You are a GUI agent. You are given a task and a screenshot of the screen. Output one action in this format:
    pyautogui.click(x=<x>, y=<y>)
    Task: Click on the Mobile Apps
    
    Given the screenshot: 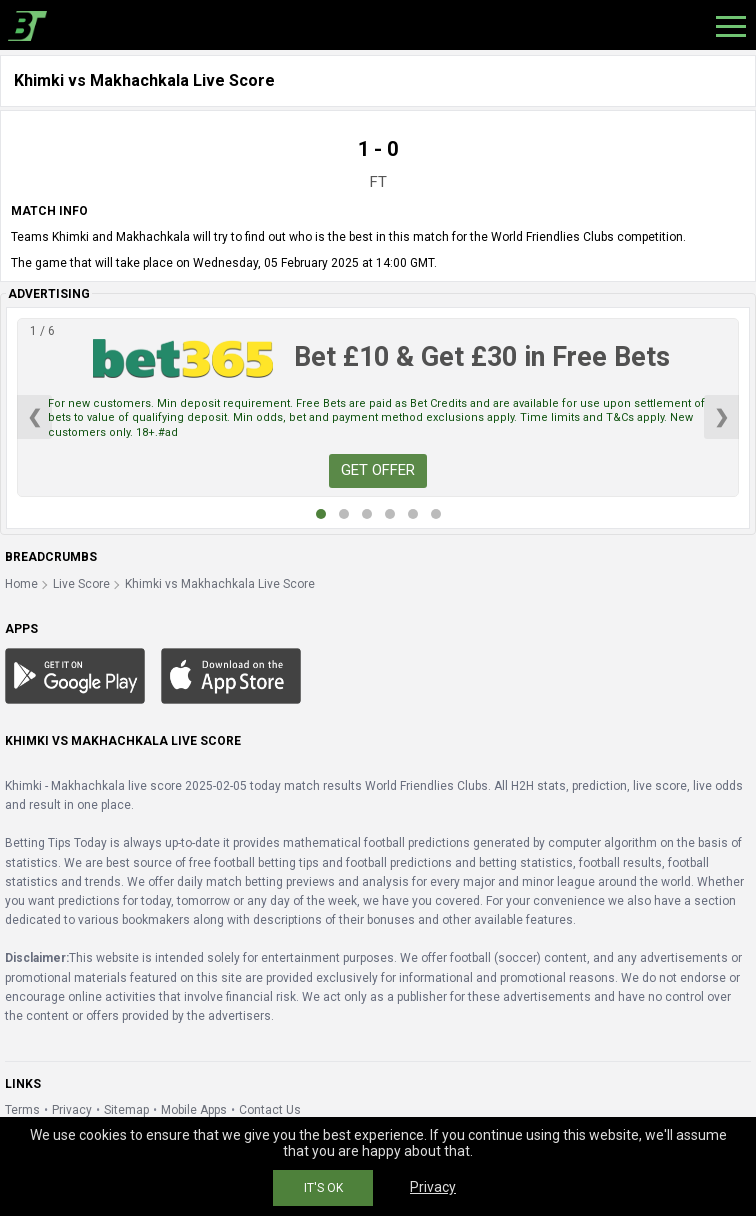 What is the action you would take?
    pyautogui.click(x=194, y=1110)
    